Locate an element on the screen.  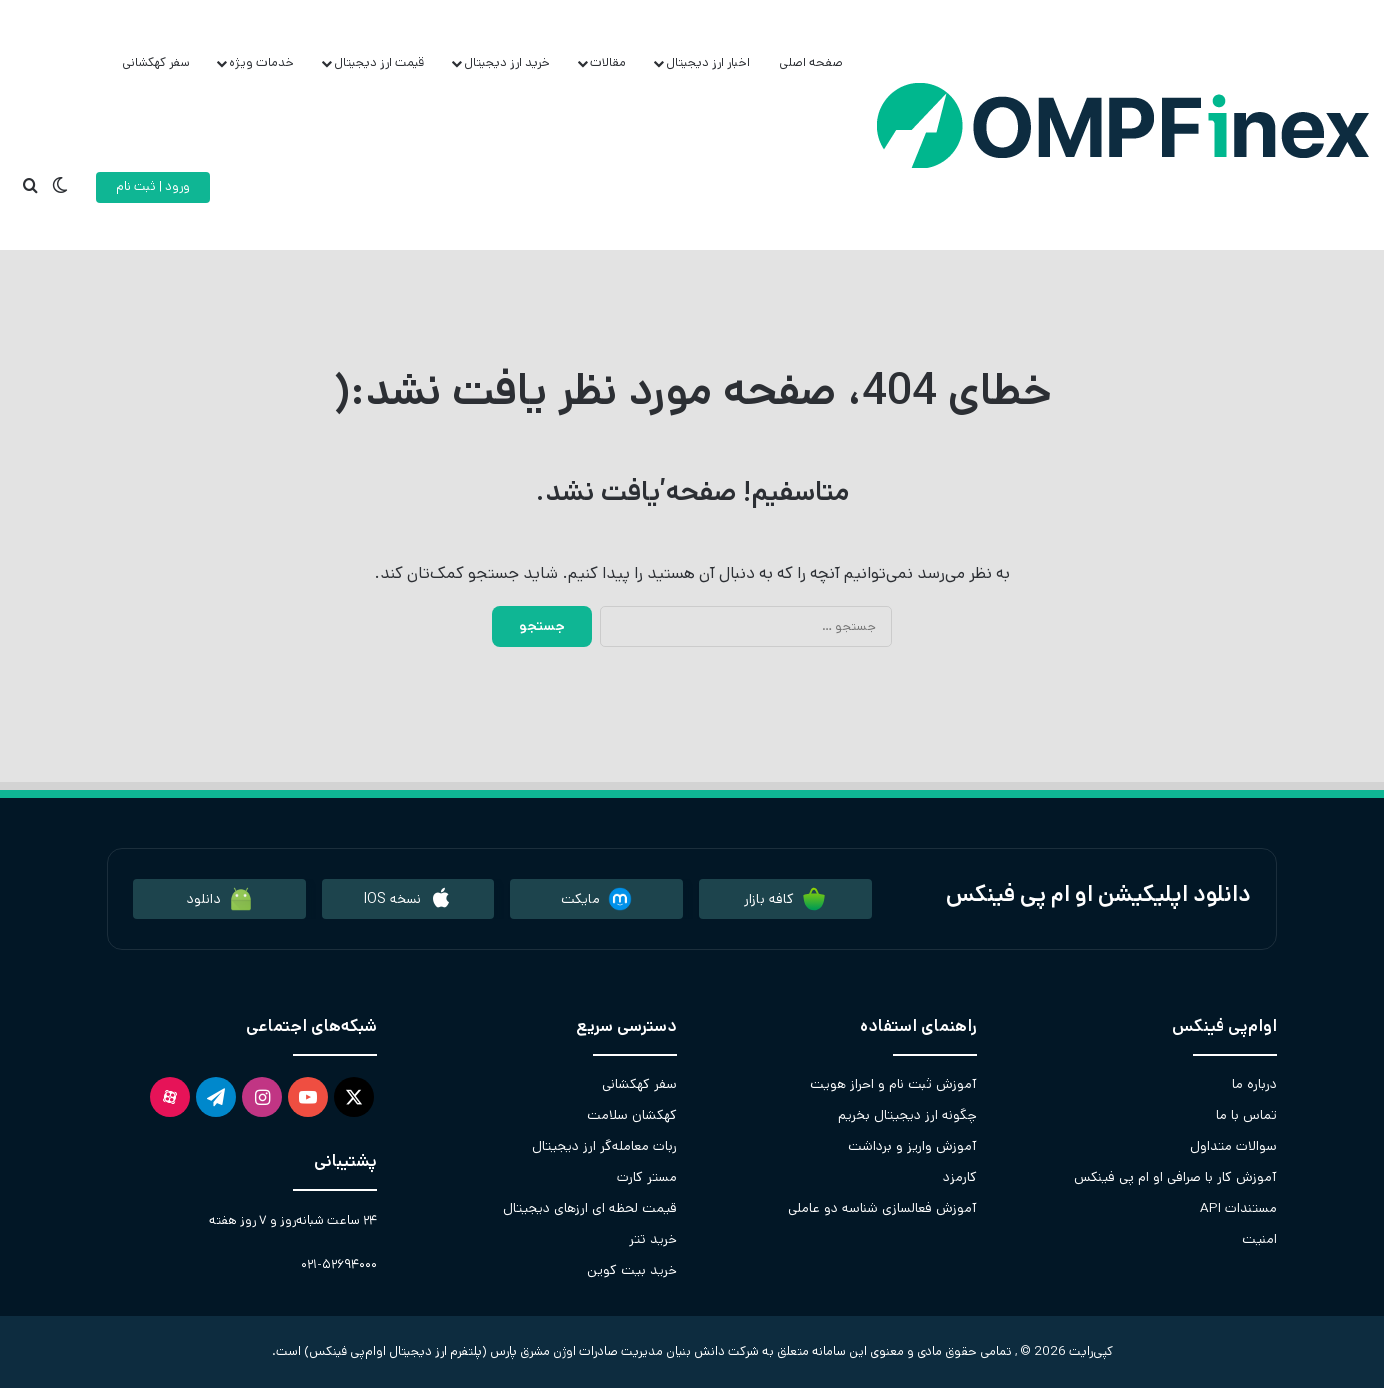
آموزش کار با صرافی او ام پی فینکس is located at coordinates (1175, 1177).